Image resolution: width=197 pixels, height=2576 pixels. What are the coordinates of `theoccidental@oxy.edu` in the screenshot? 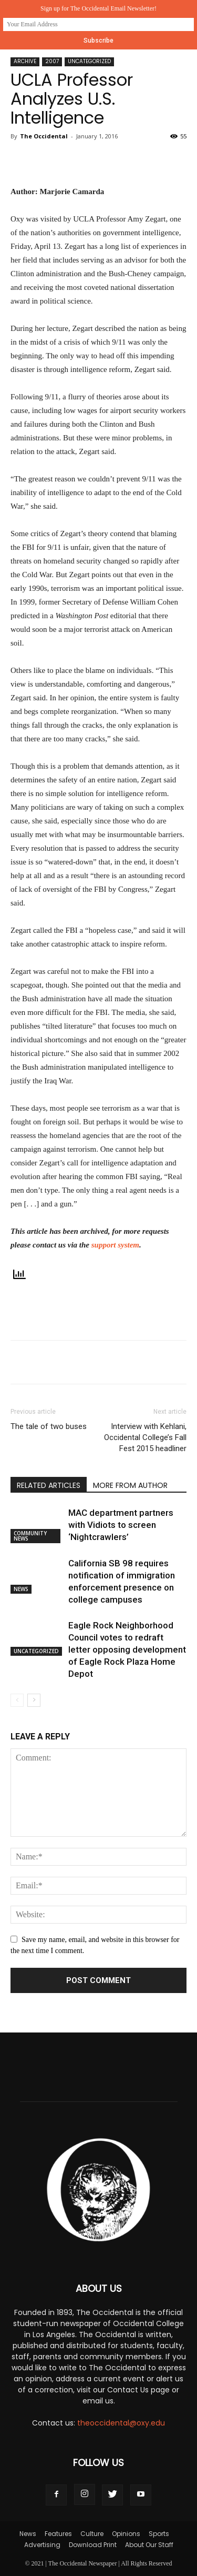 It's located at (121, 2423).